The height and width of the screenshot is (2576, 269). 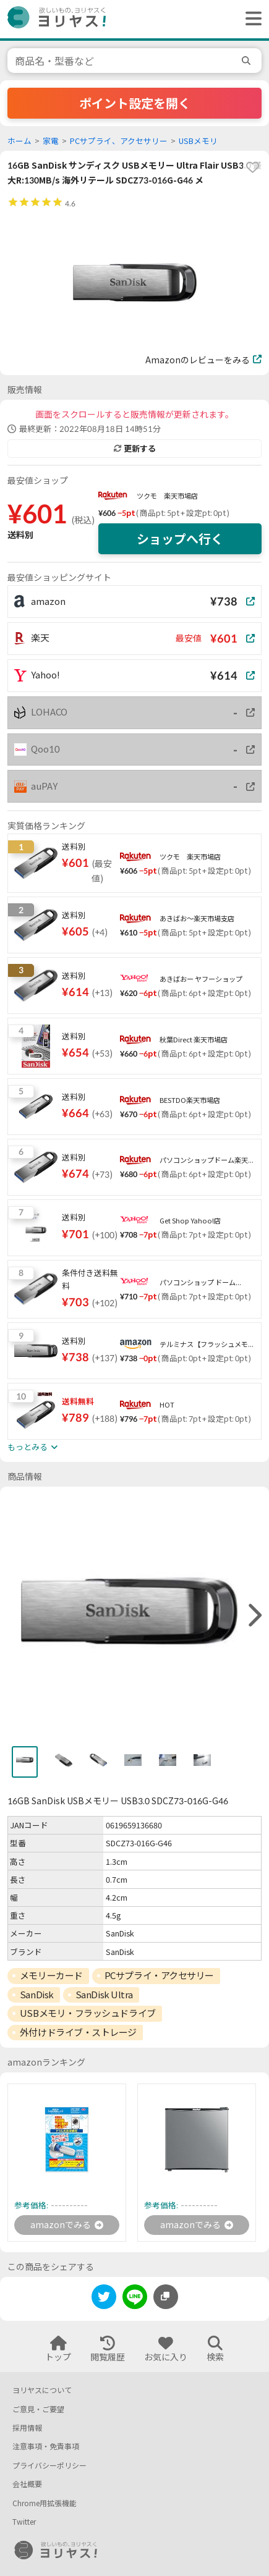 I want to click on [このページのURLをコピーする], so click(x=165, y=2296).